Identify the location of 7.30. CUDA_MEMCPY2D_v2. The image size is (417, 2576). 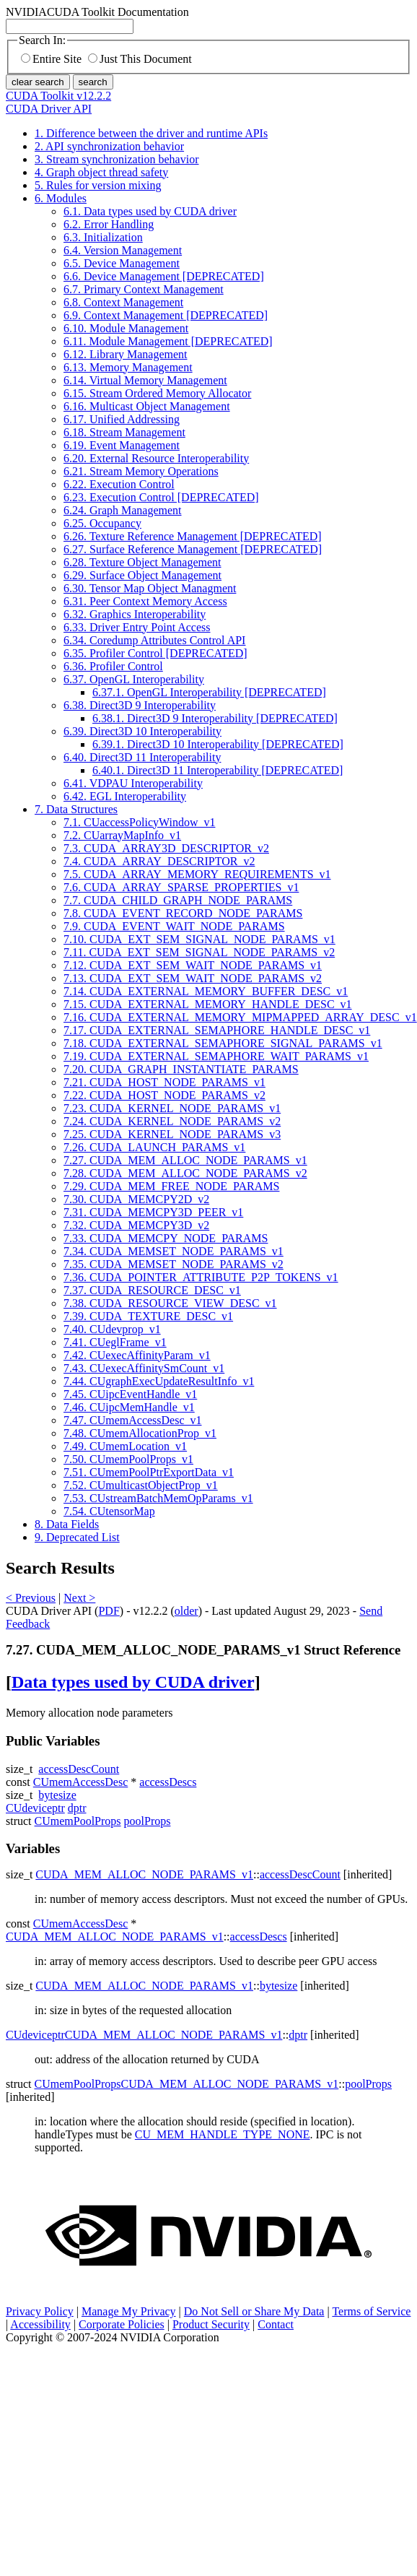
(136, 1199).